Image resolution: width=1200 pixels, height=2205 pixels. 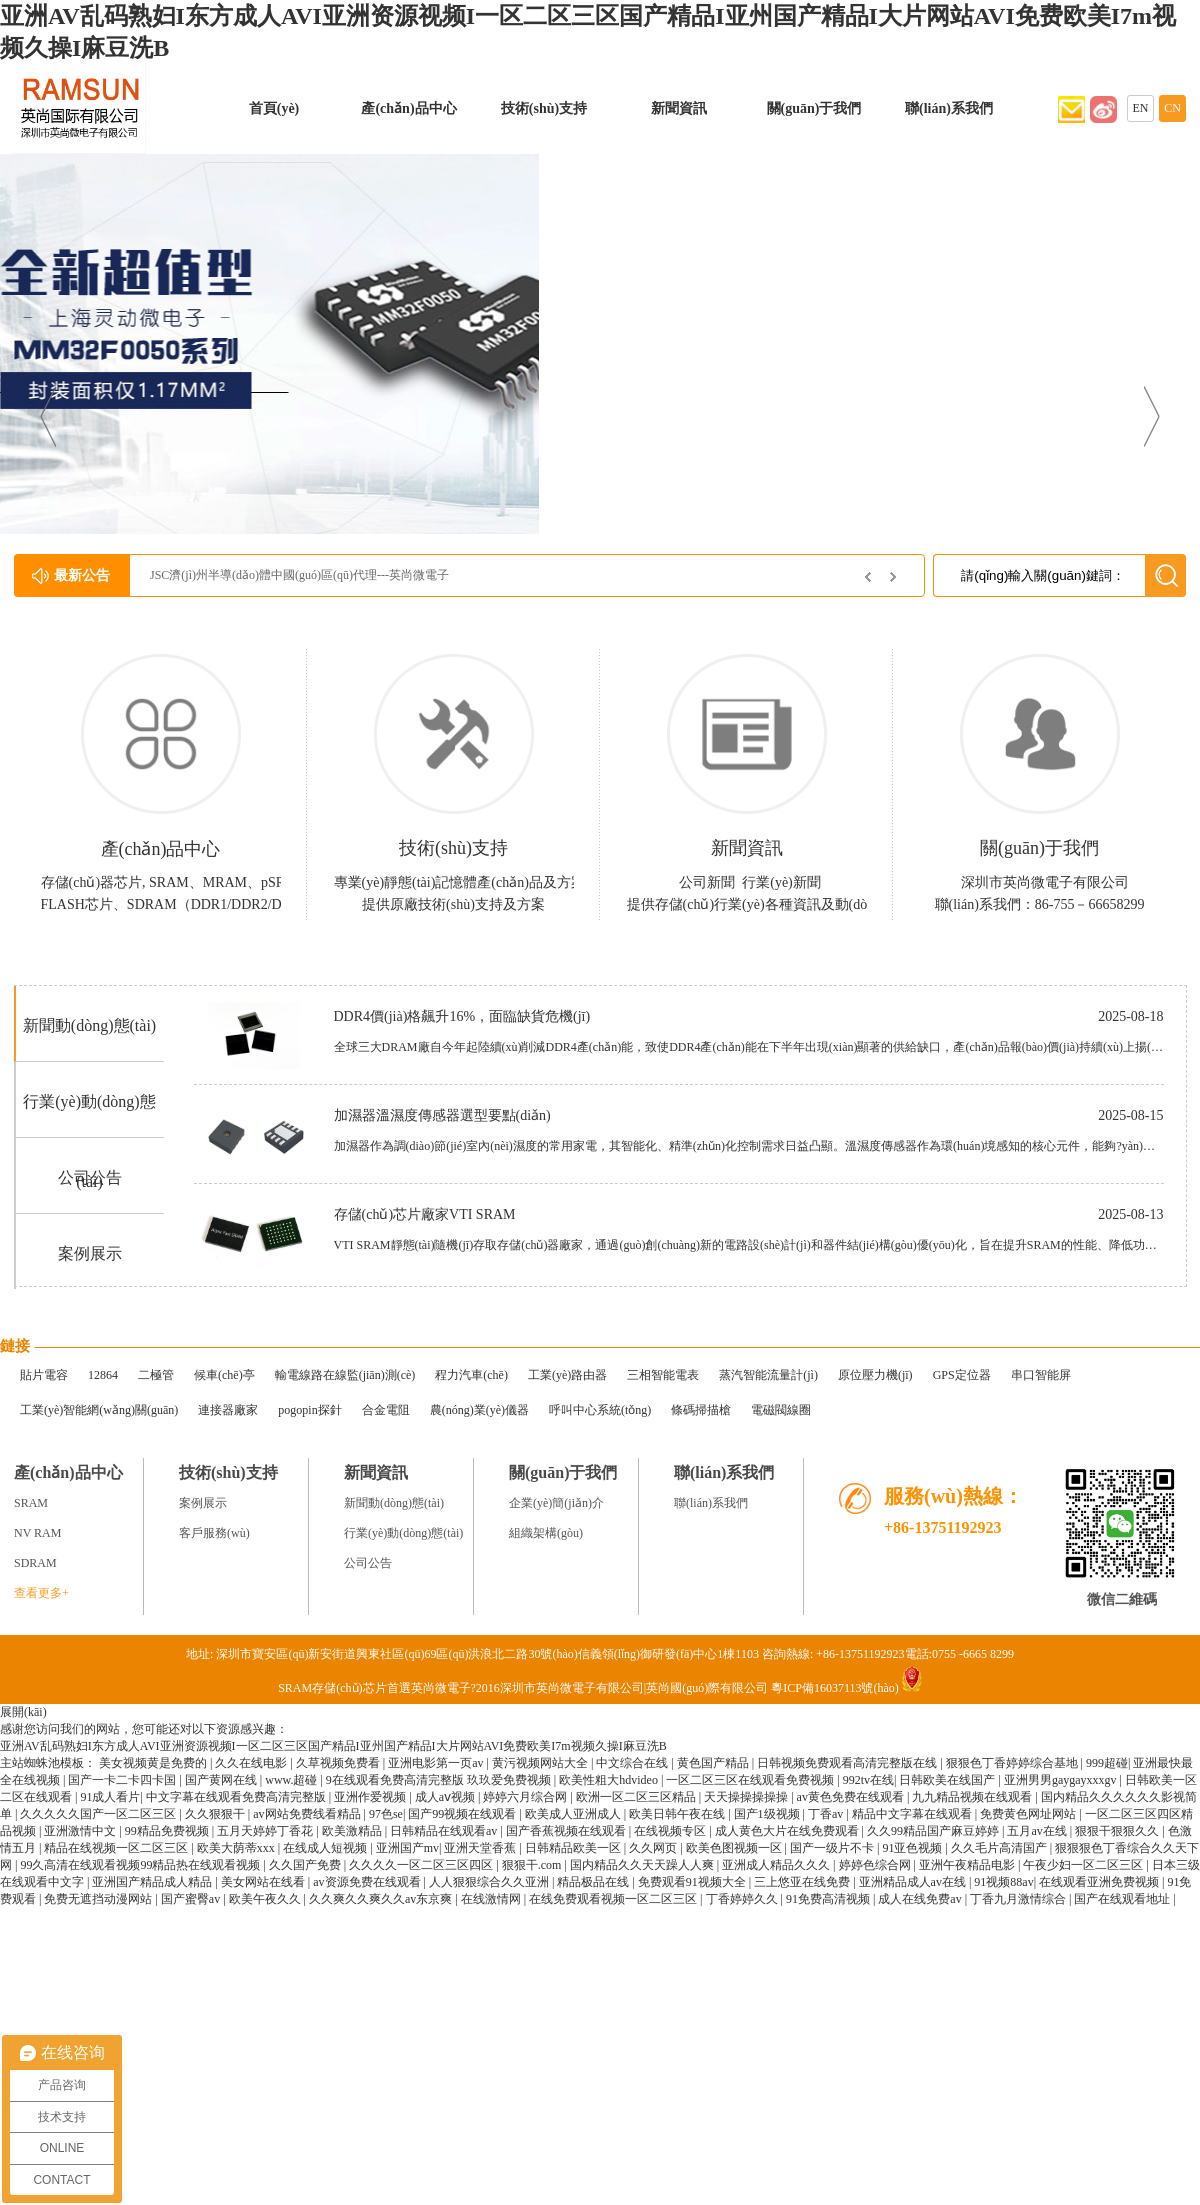 What do you see at coordinates (852, 1797) in the screenshot?
I see `av黄色免费在线观看` at bounding box center [852, 1797].